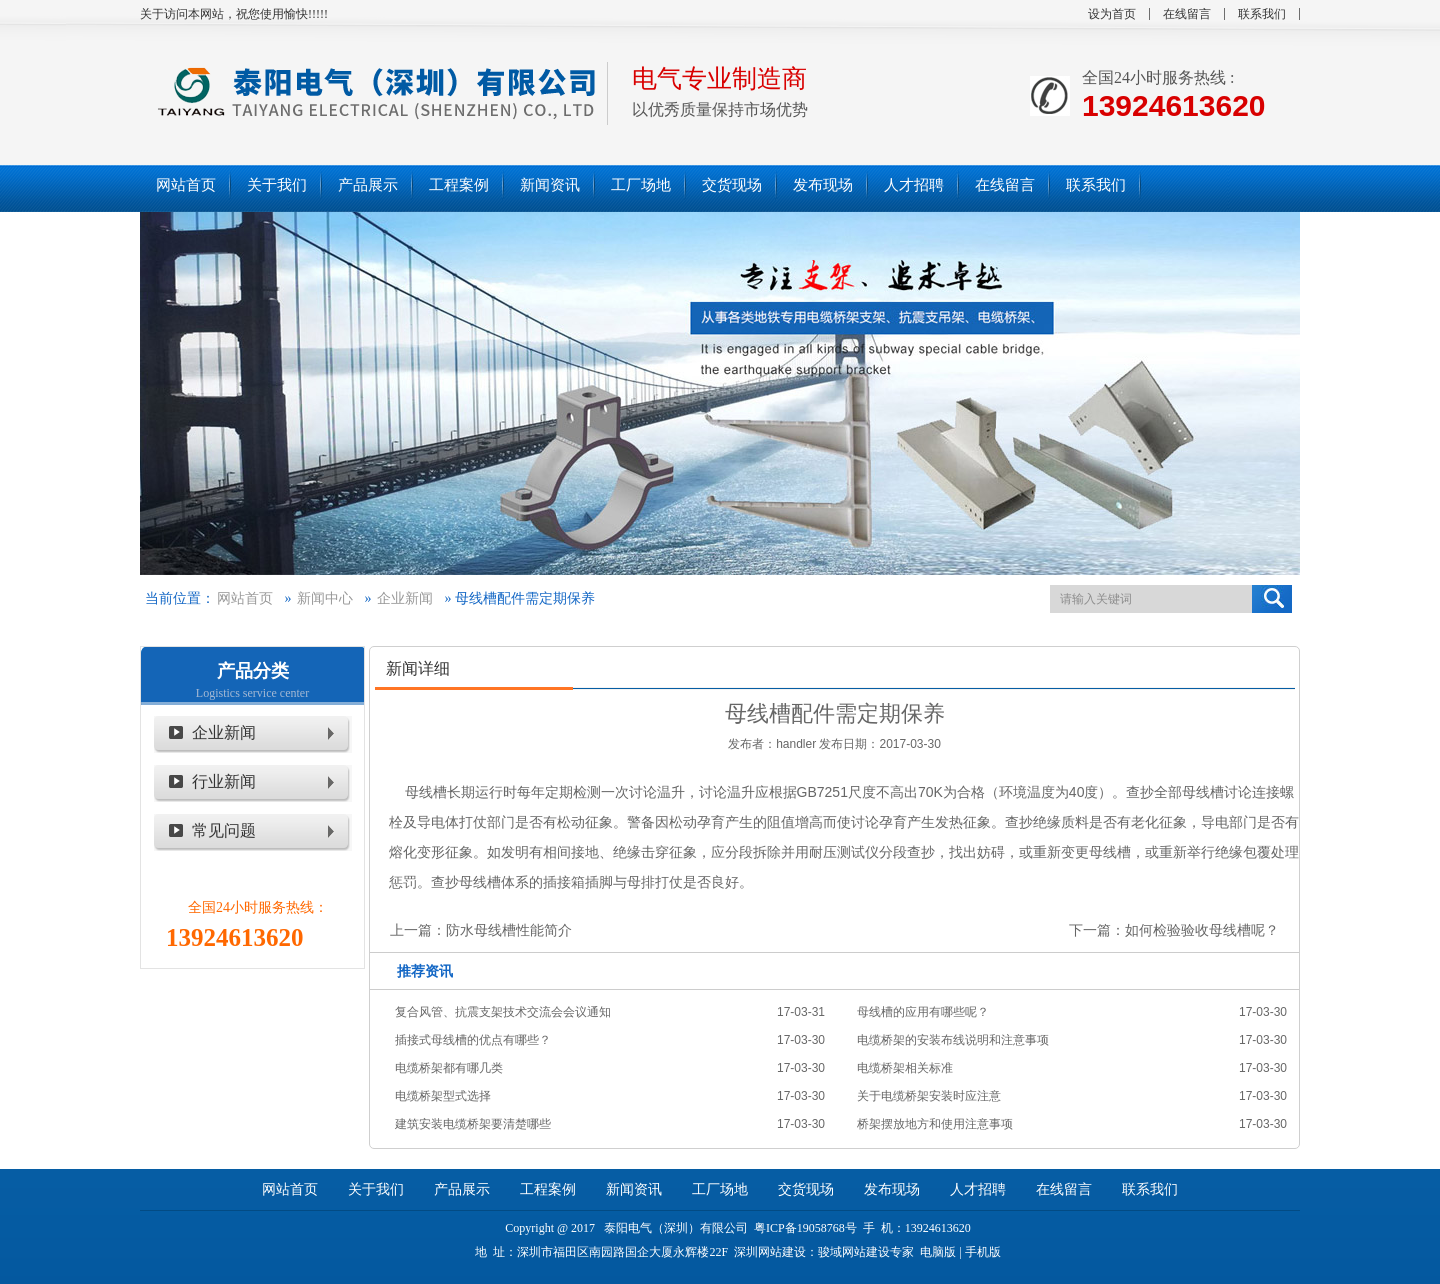 This screenshot has width=1440, height=1284. What do you see at coordinates (548, 1189) in the screenshot?
I see `工程案例` at bounding box center [548, 1189].